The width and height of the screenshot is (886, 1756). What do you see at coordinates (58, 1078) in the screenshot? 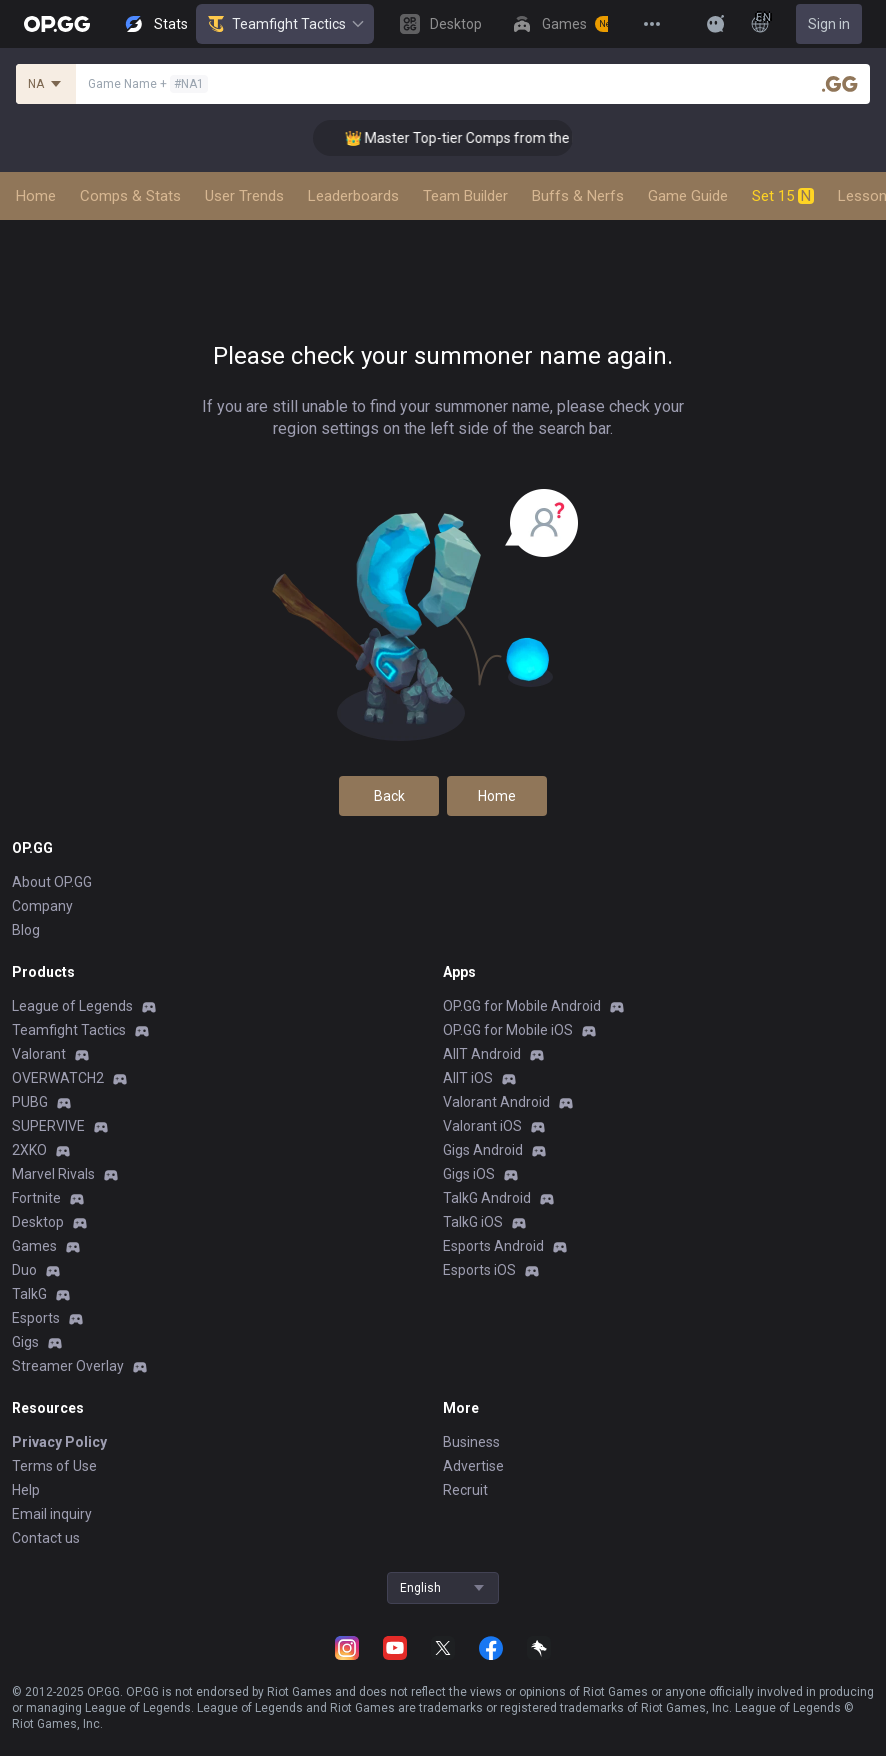
I see `OVERWATCH2` at bounding box center [58, 1078].